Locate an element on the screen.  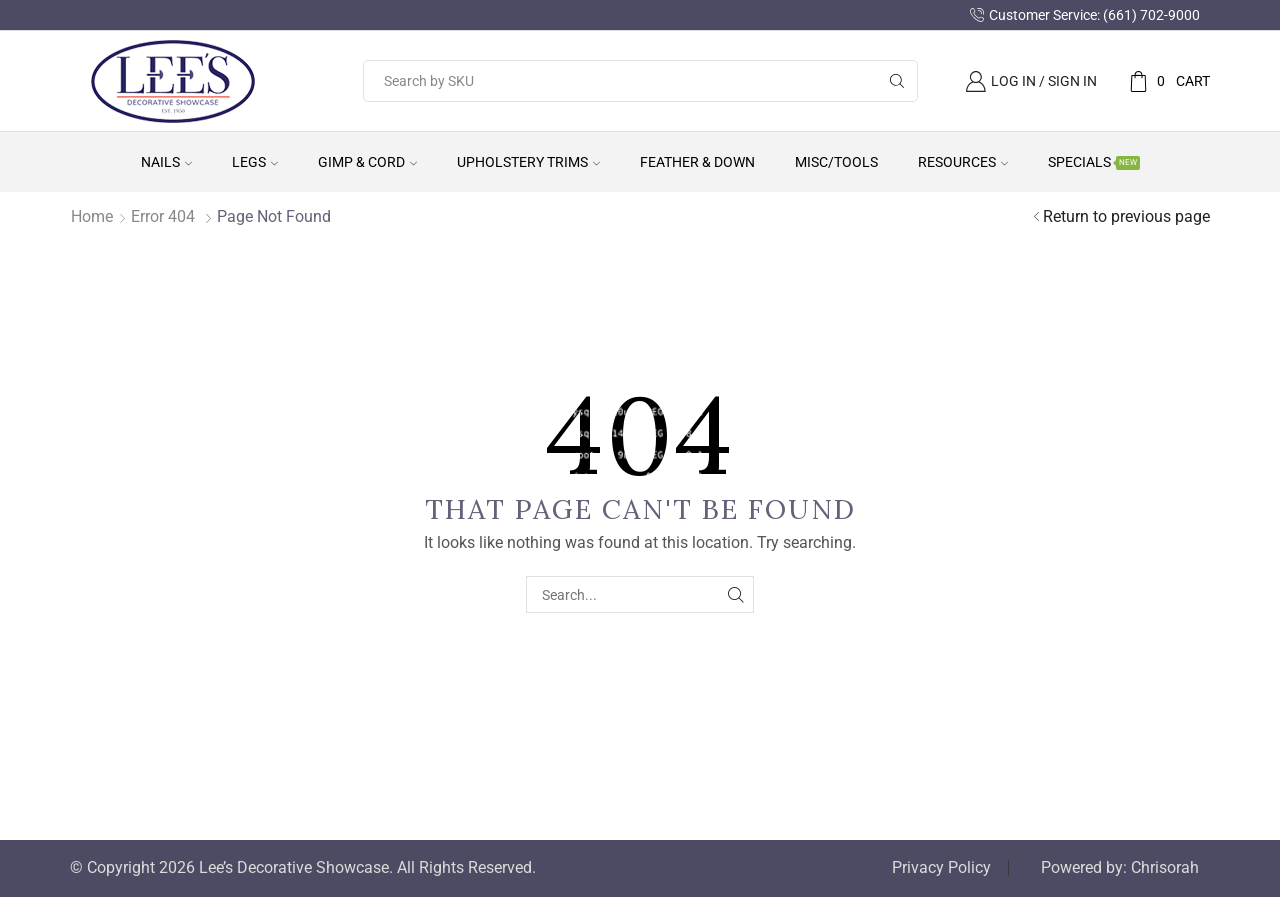
Legs is located at coordinates (255, 162).